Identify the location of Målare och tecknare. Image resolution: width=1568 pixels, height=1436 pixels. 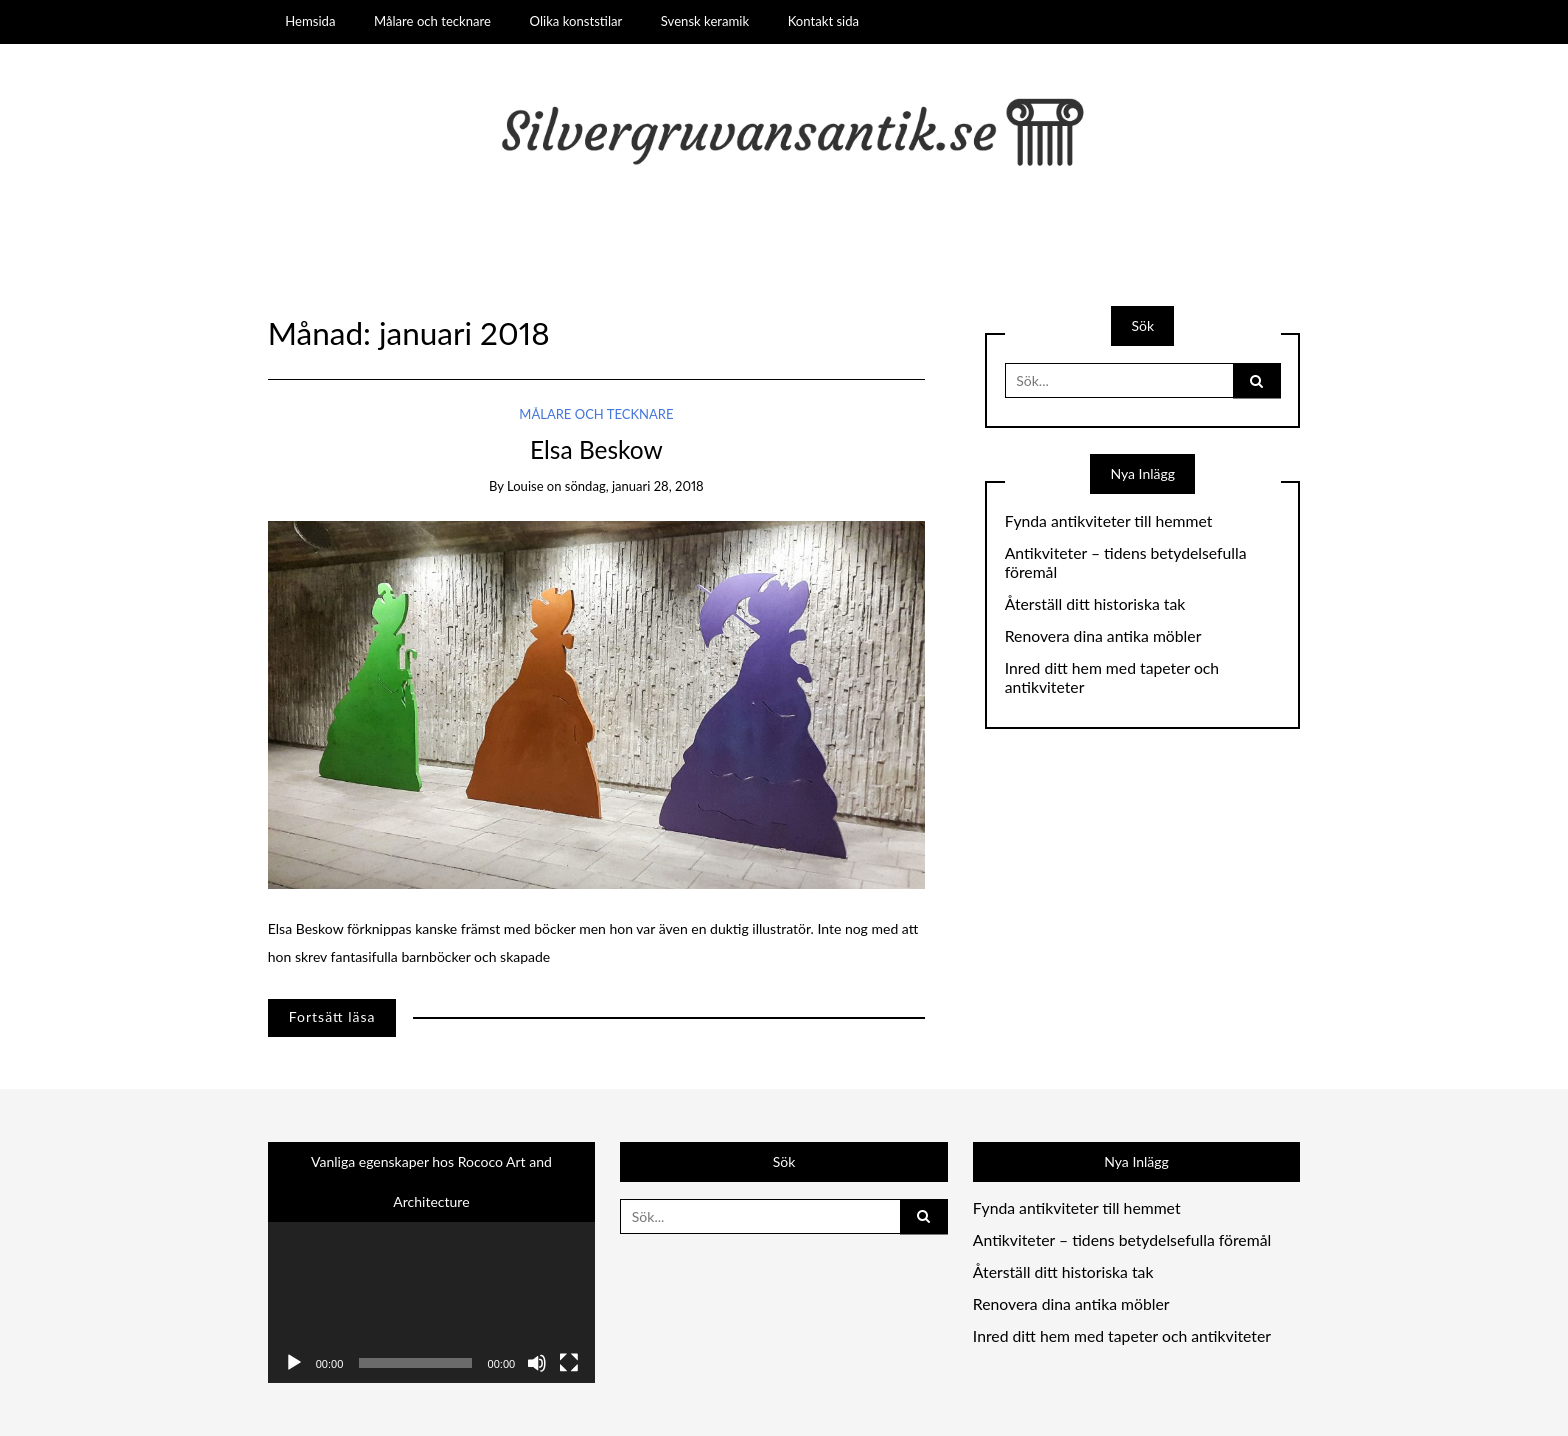
(432, 21).